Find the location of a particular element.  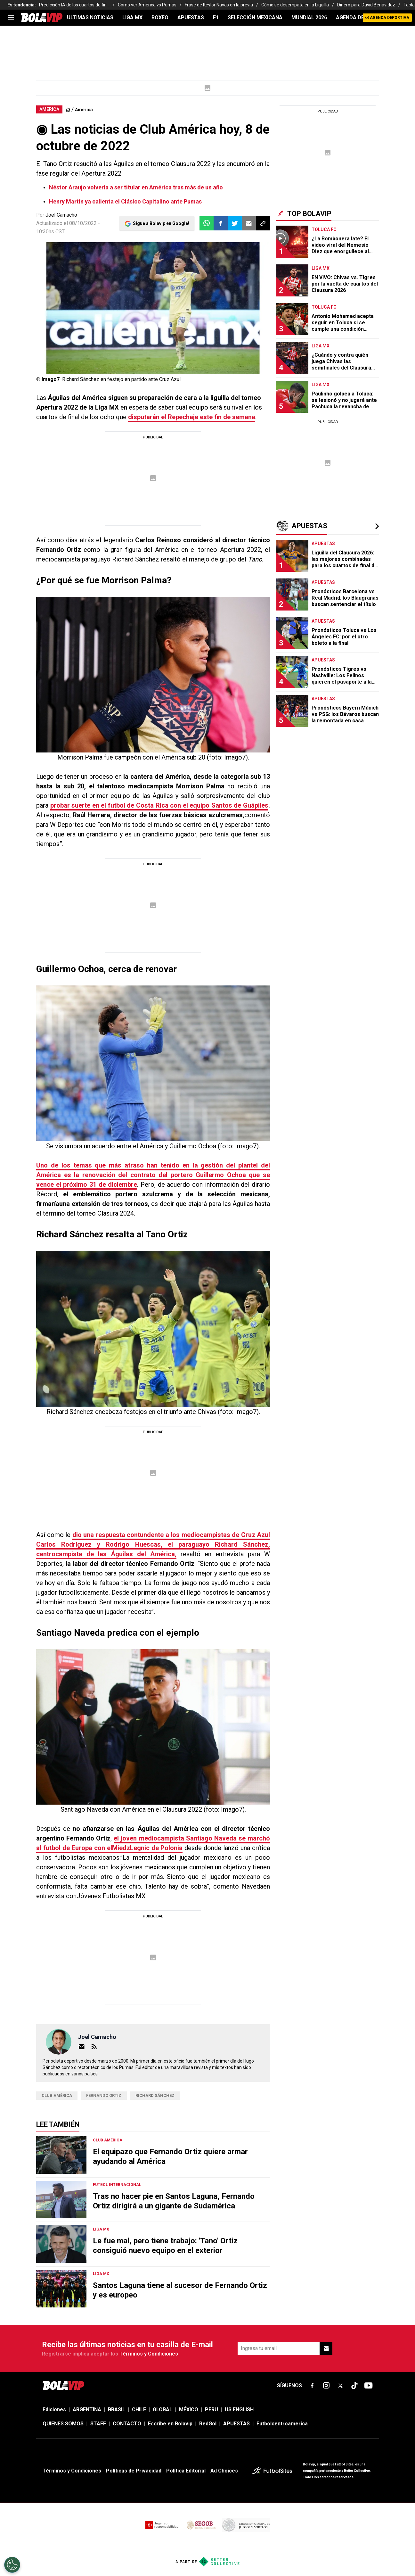

GLOBAL is located at coordinates (162, 2409).